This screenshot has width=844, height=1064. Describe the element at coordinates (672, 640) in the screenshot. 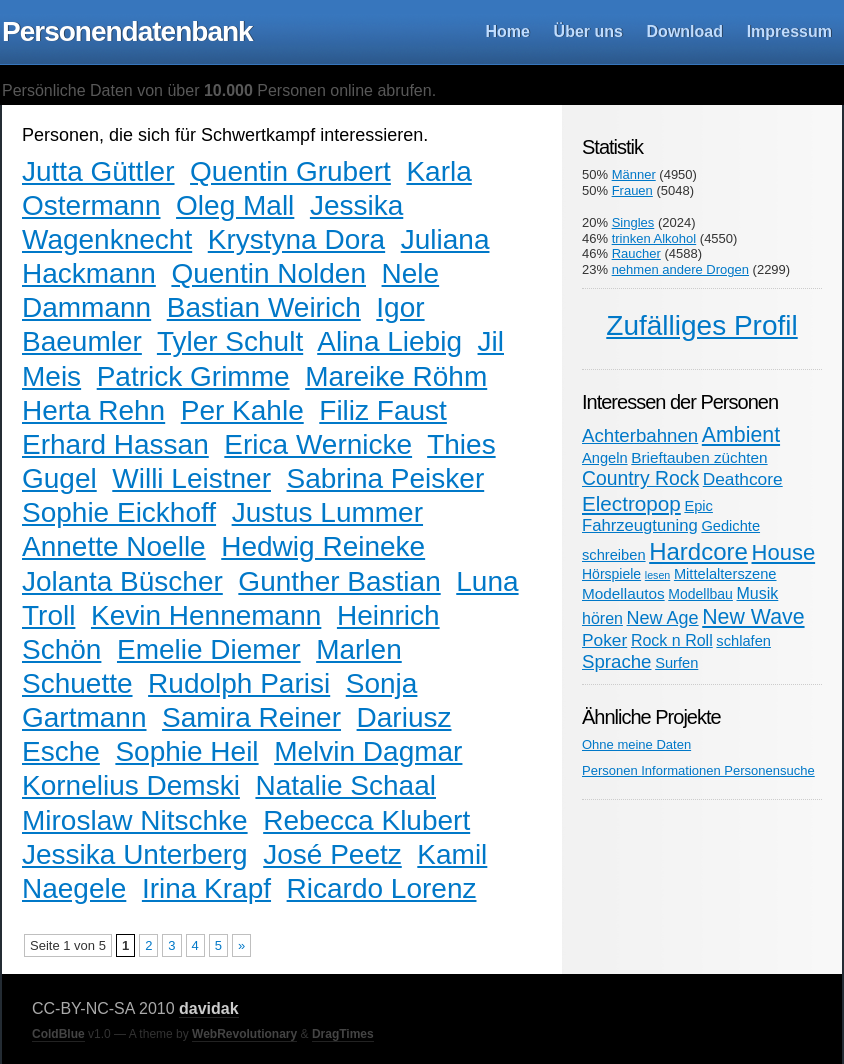

I see `Rock n Roll` at that location.